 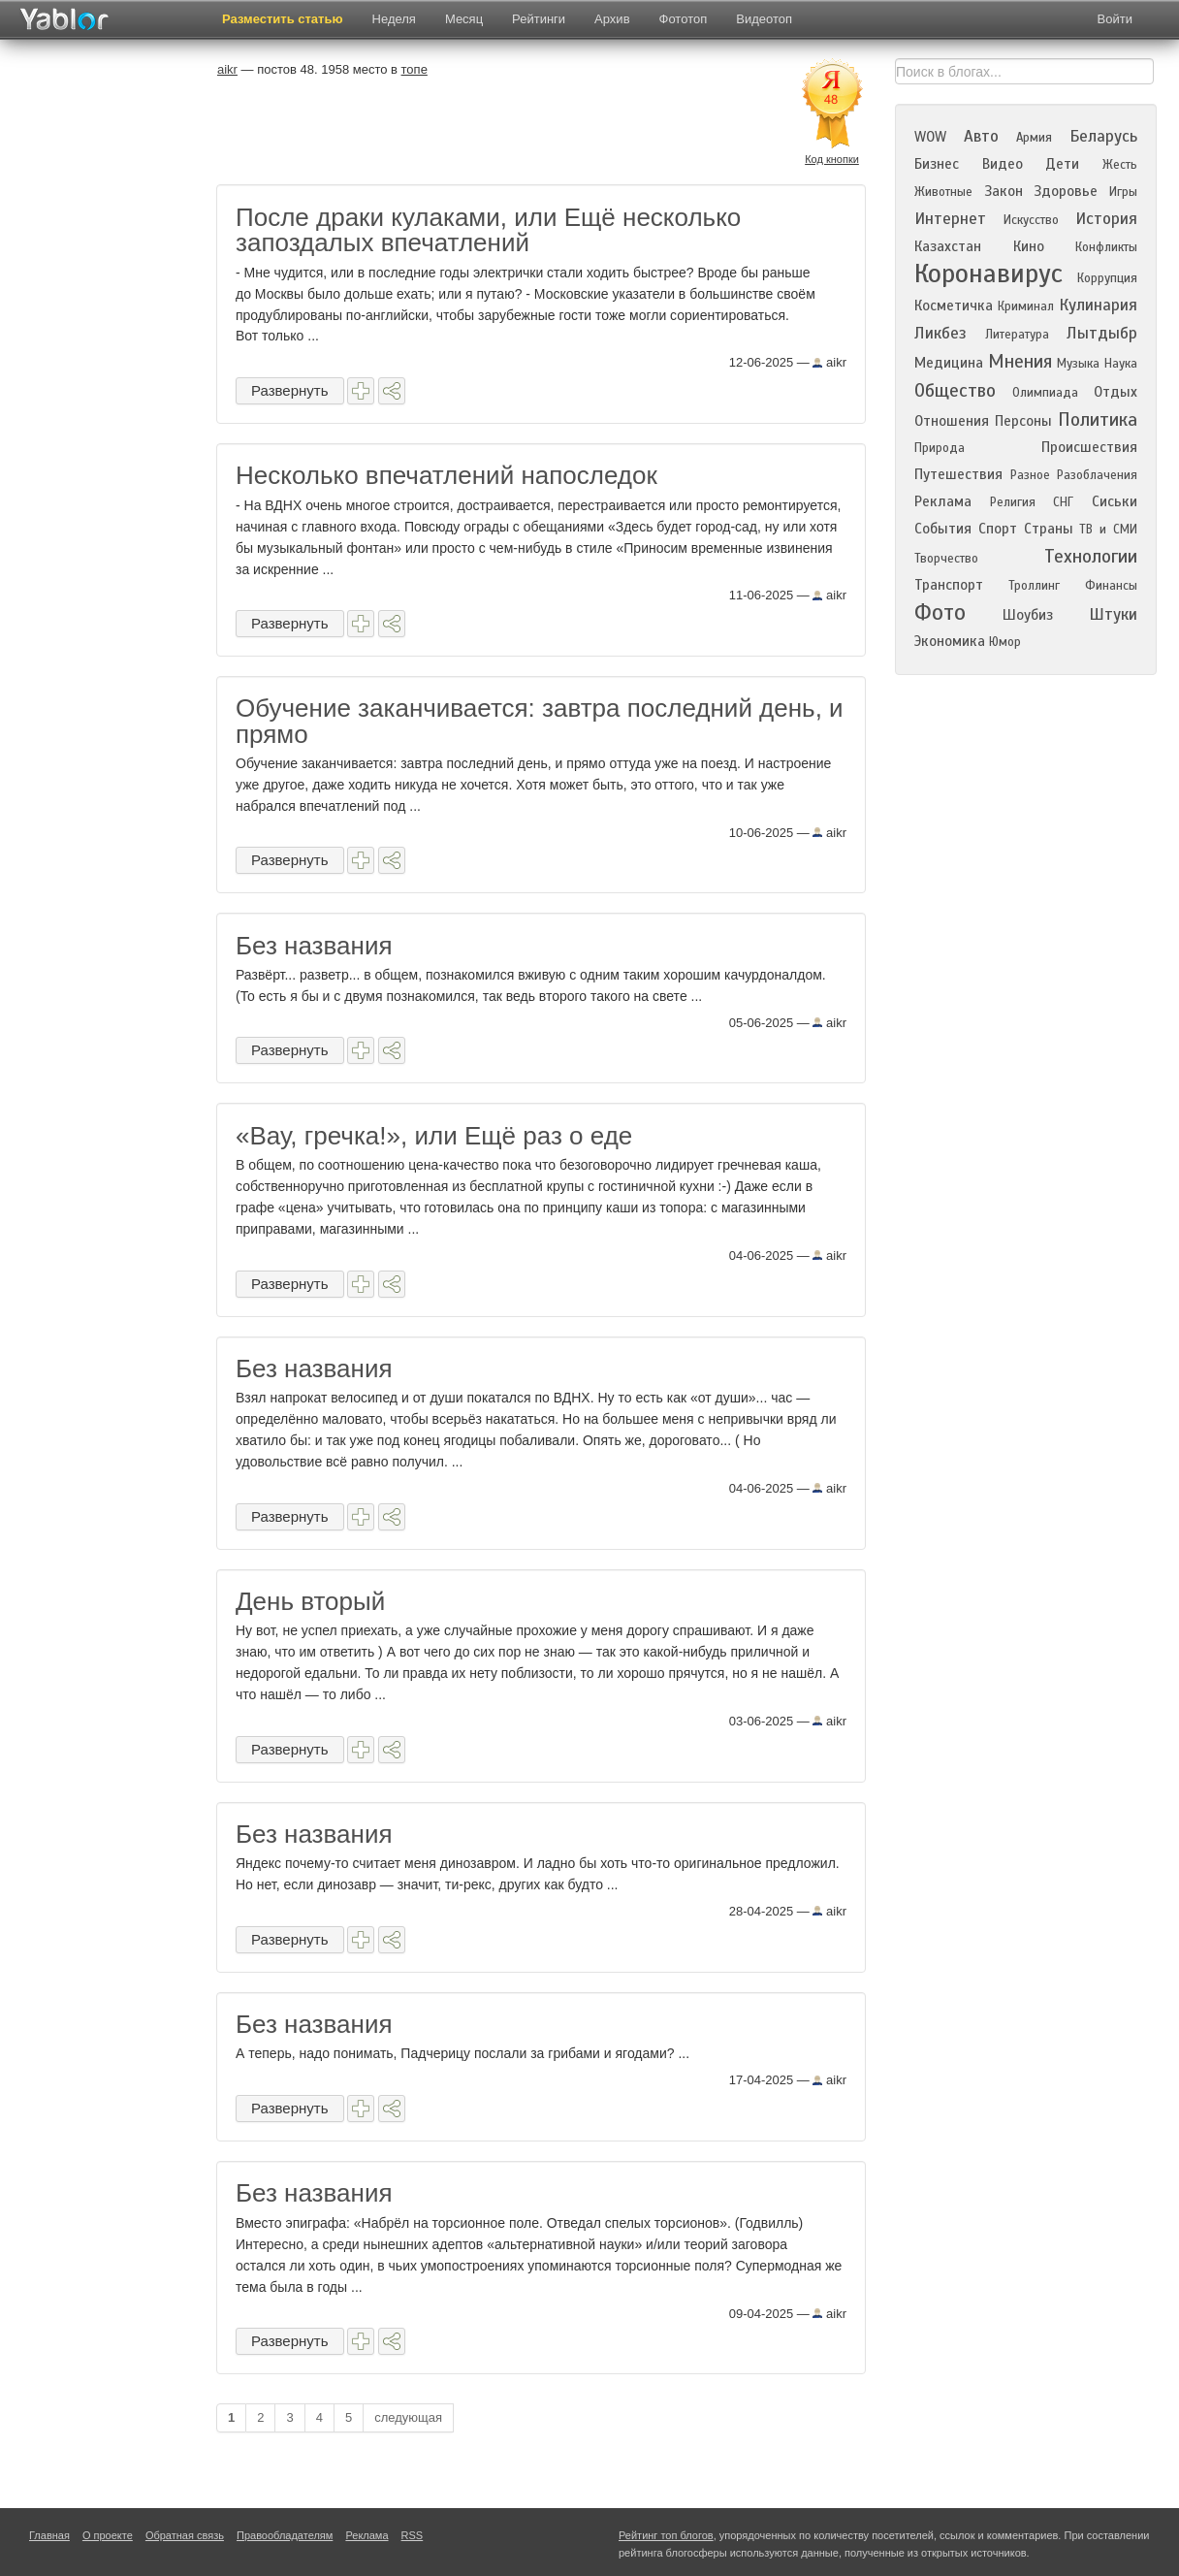 I want to click on Бизнес, so click(x=936, y=164).